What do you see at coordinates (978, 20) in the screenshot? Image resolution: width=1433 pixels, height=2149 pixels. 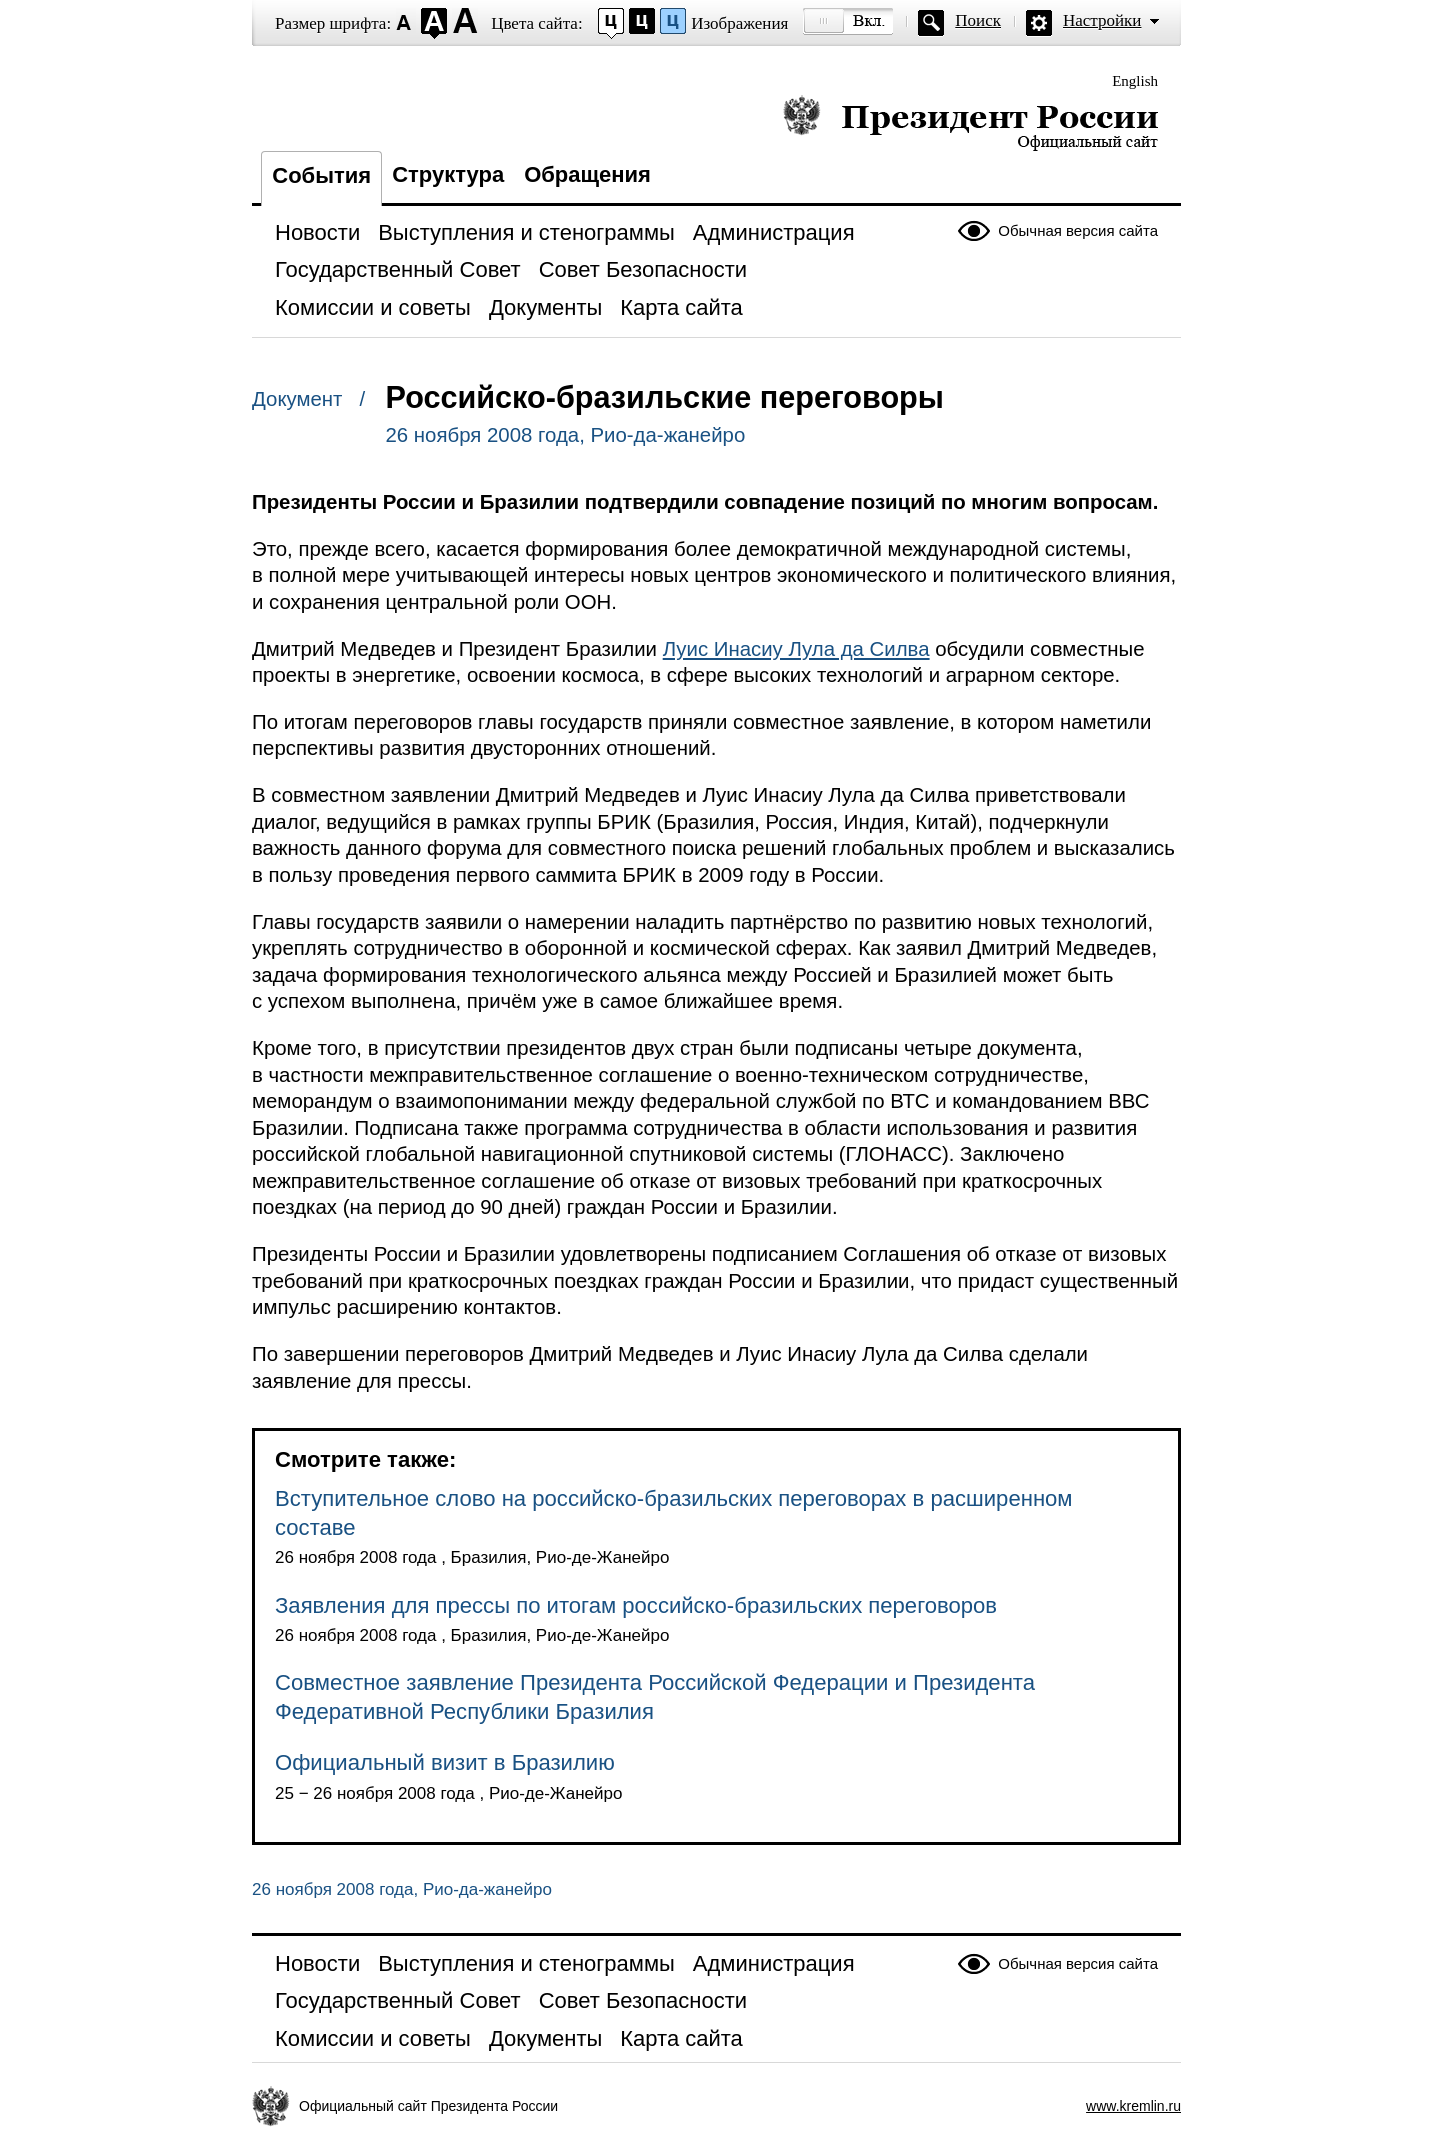 I see `Поиск` at bounding box center [978, 20].